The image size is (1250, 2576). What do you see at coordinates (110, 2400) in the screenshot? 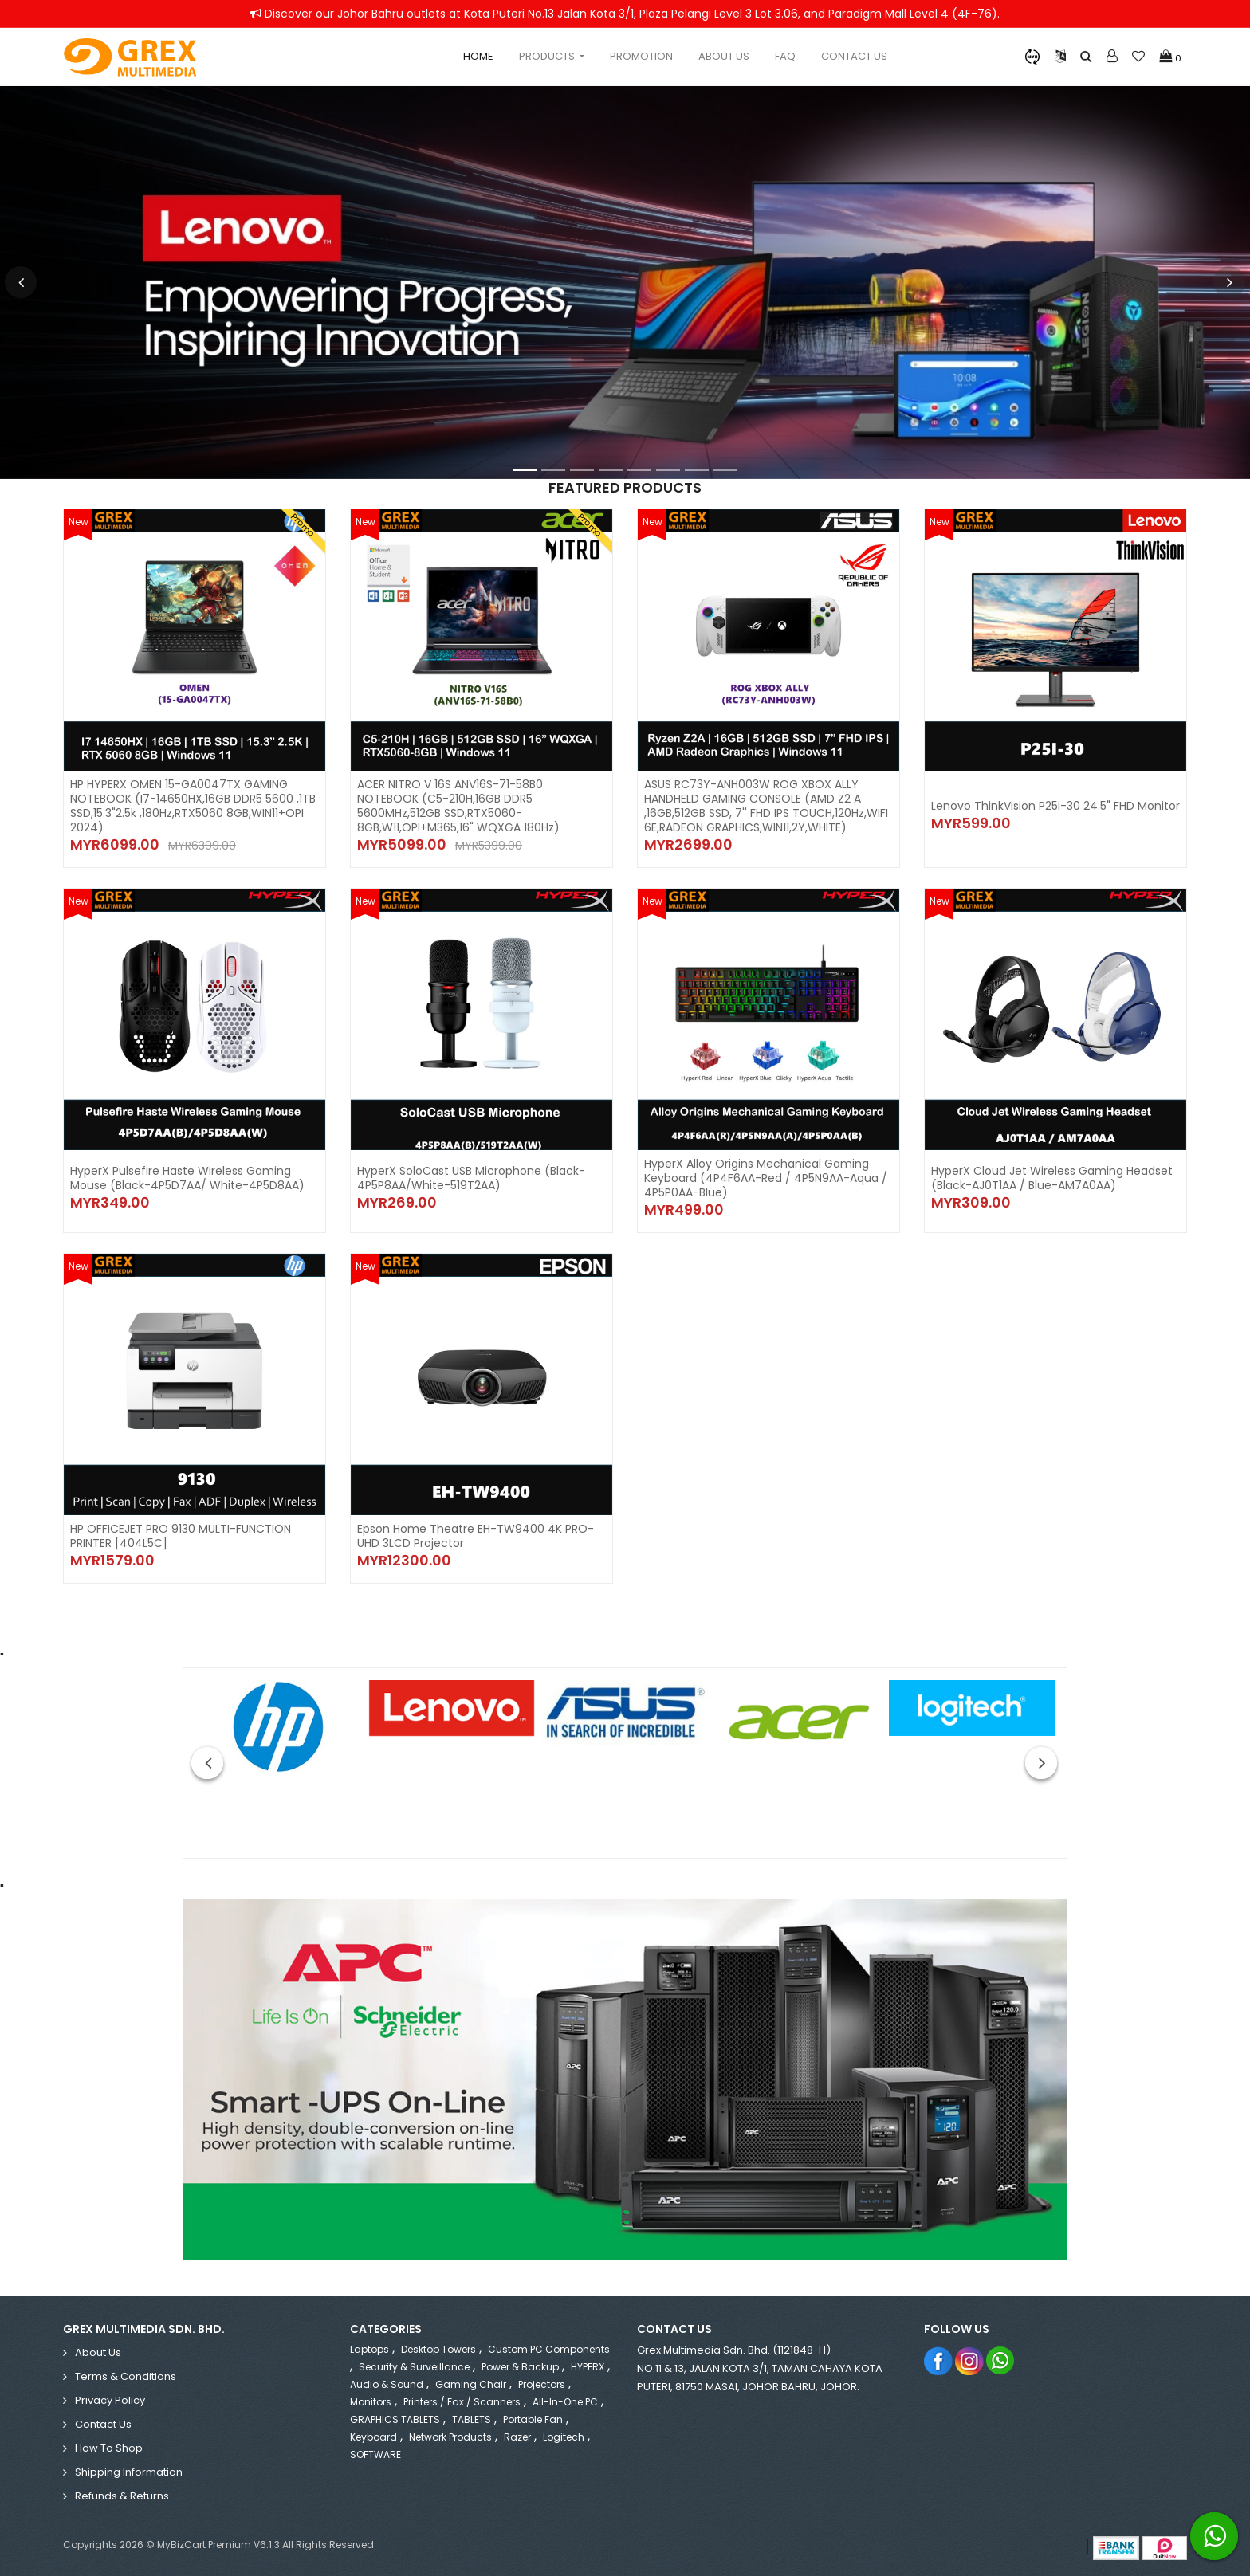
I see `Privacy Policy` at bounding box center [110, 2400].